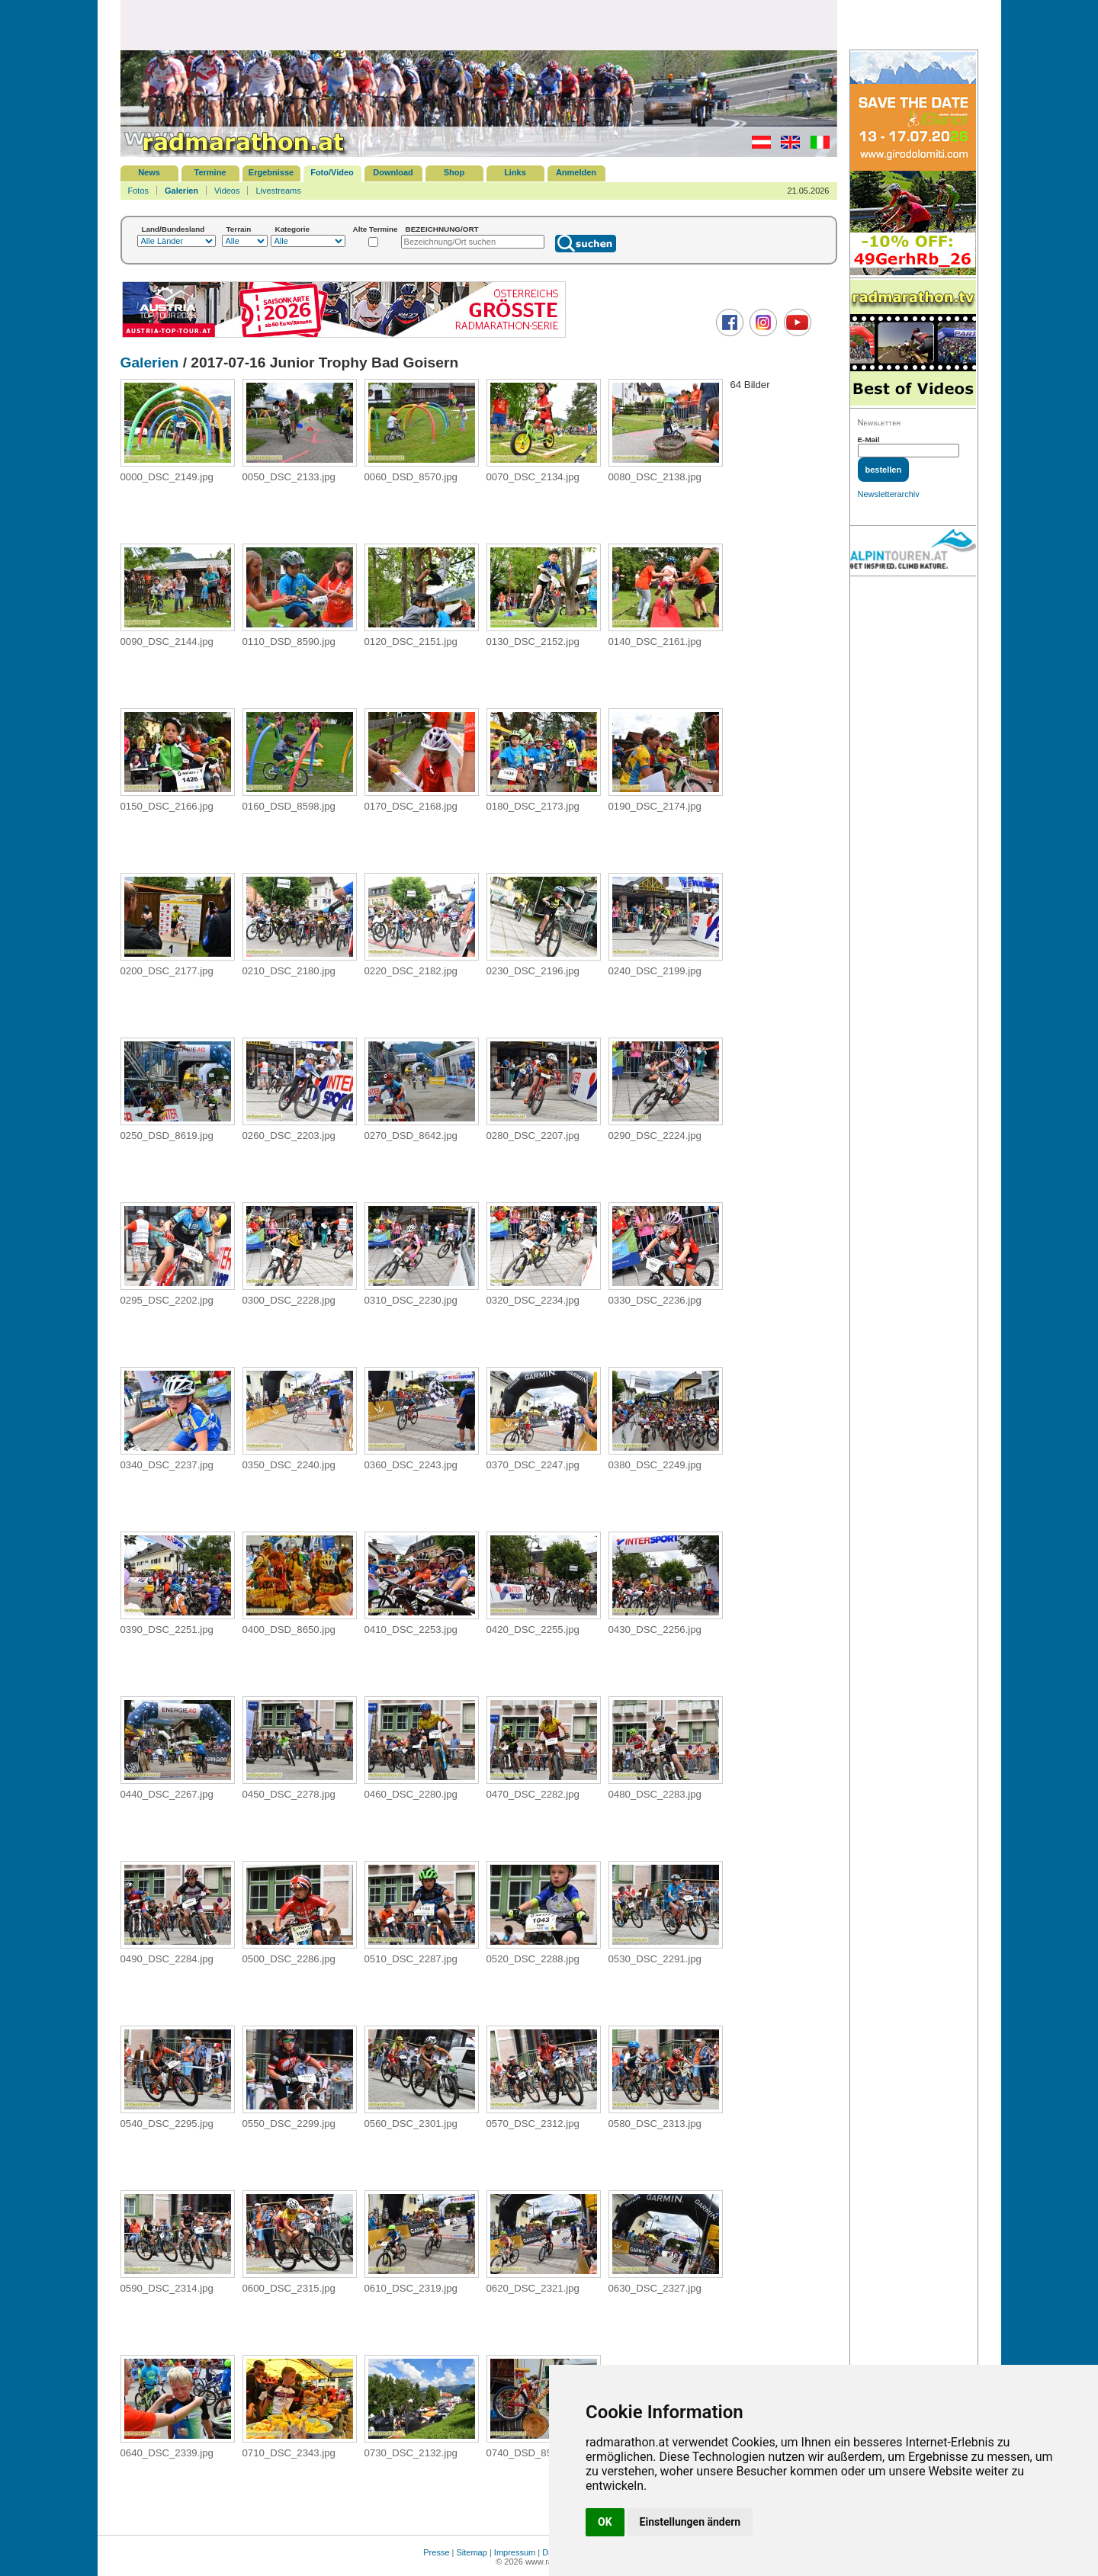 This screenshot has height=2576, width=1098. I want to click on Presse, so click(436, 2552).